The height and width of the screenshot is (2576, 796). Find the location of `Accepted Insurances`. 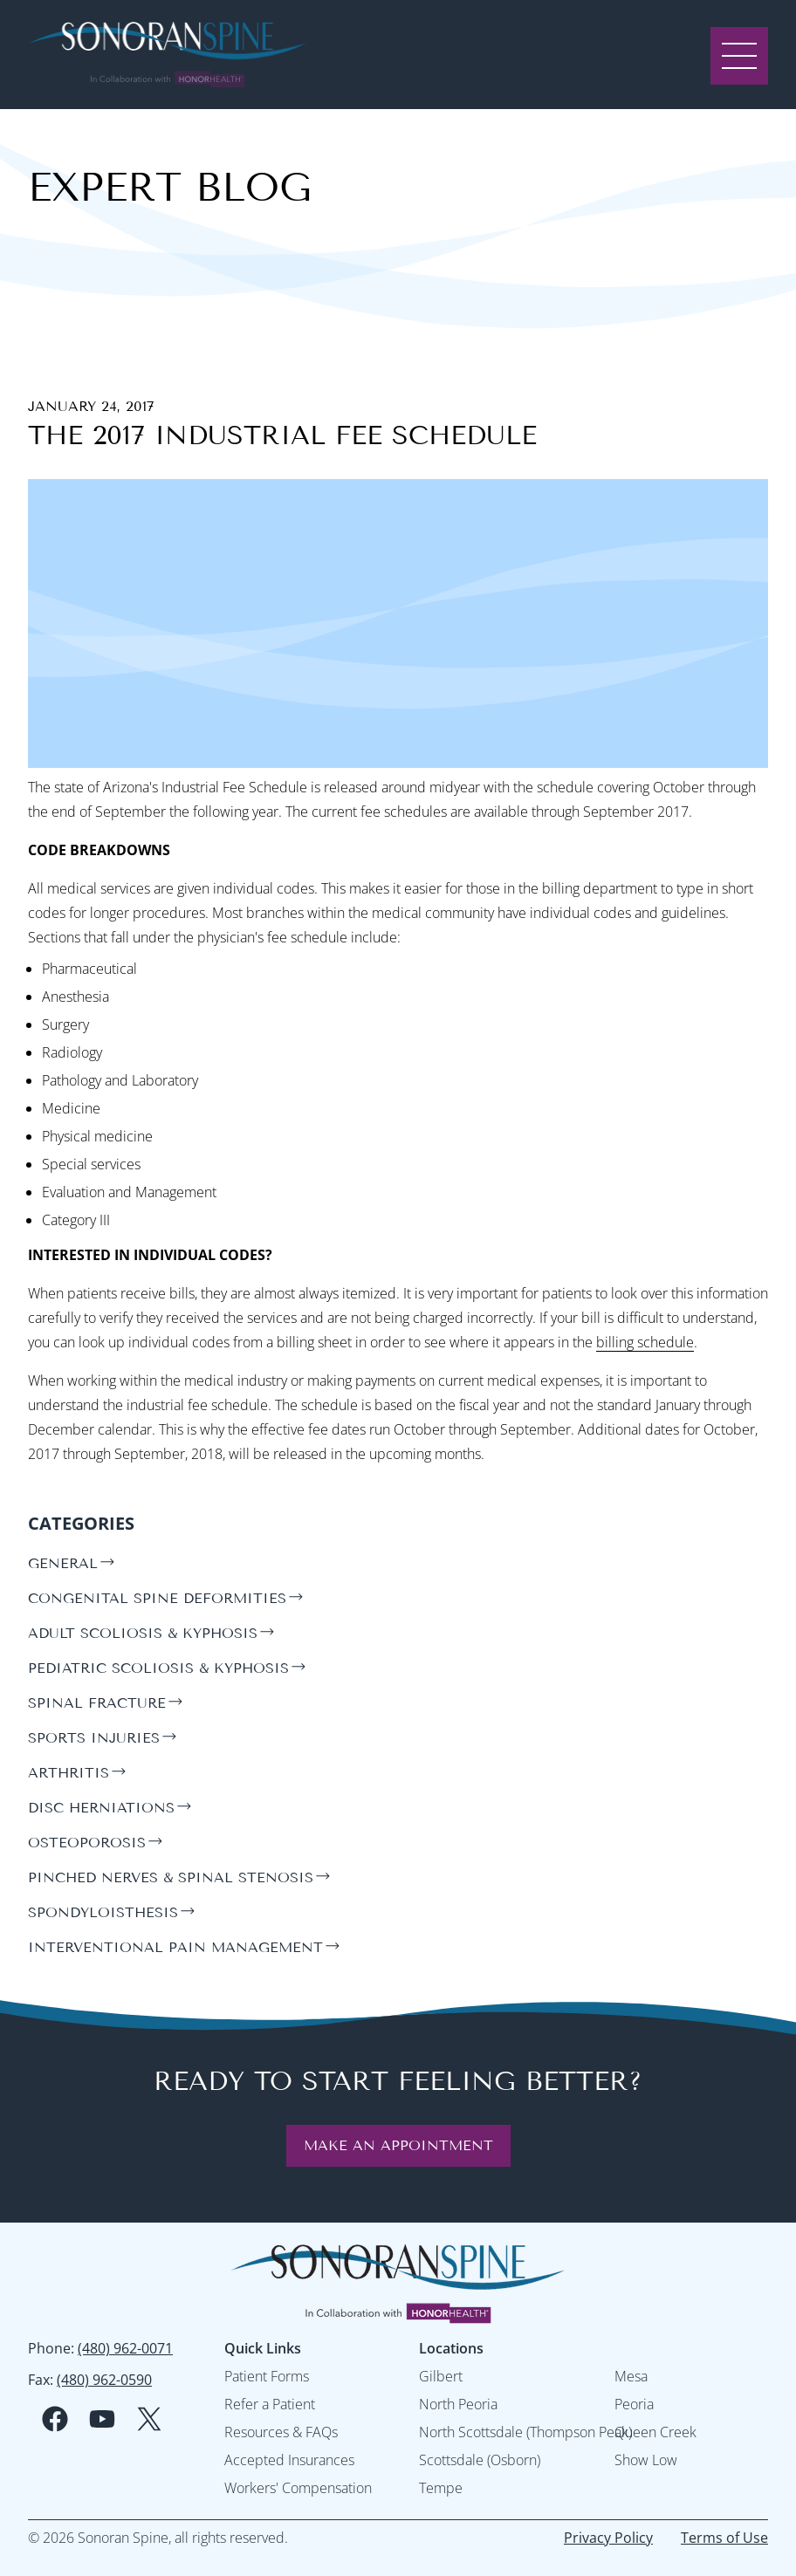

Accepted Insurances is located at coordinates (289, 2460).